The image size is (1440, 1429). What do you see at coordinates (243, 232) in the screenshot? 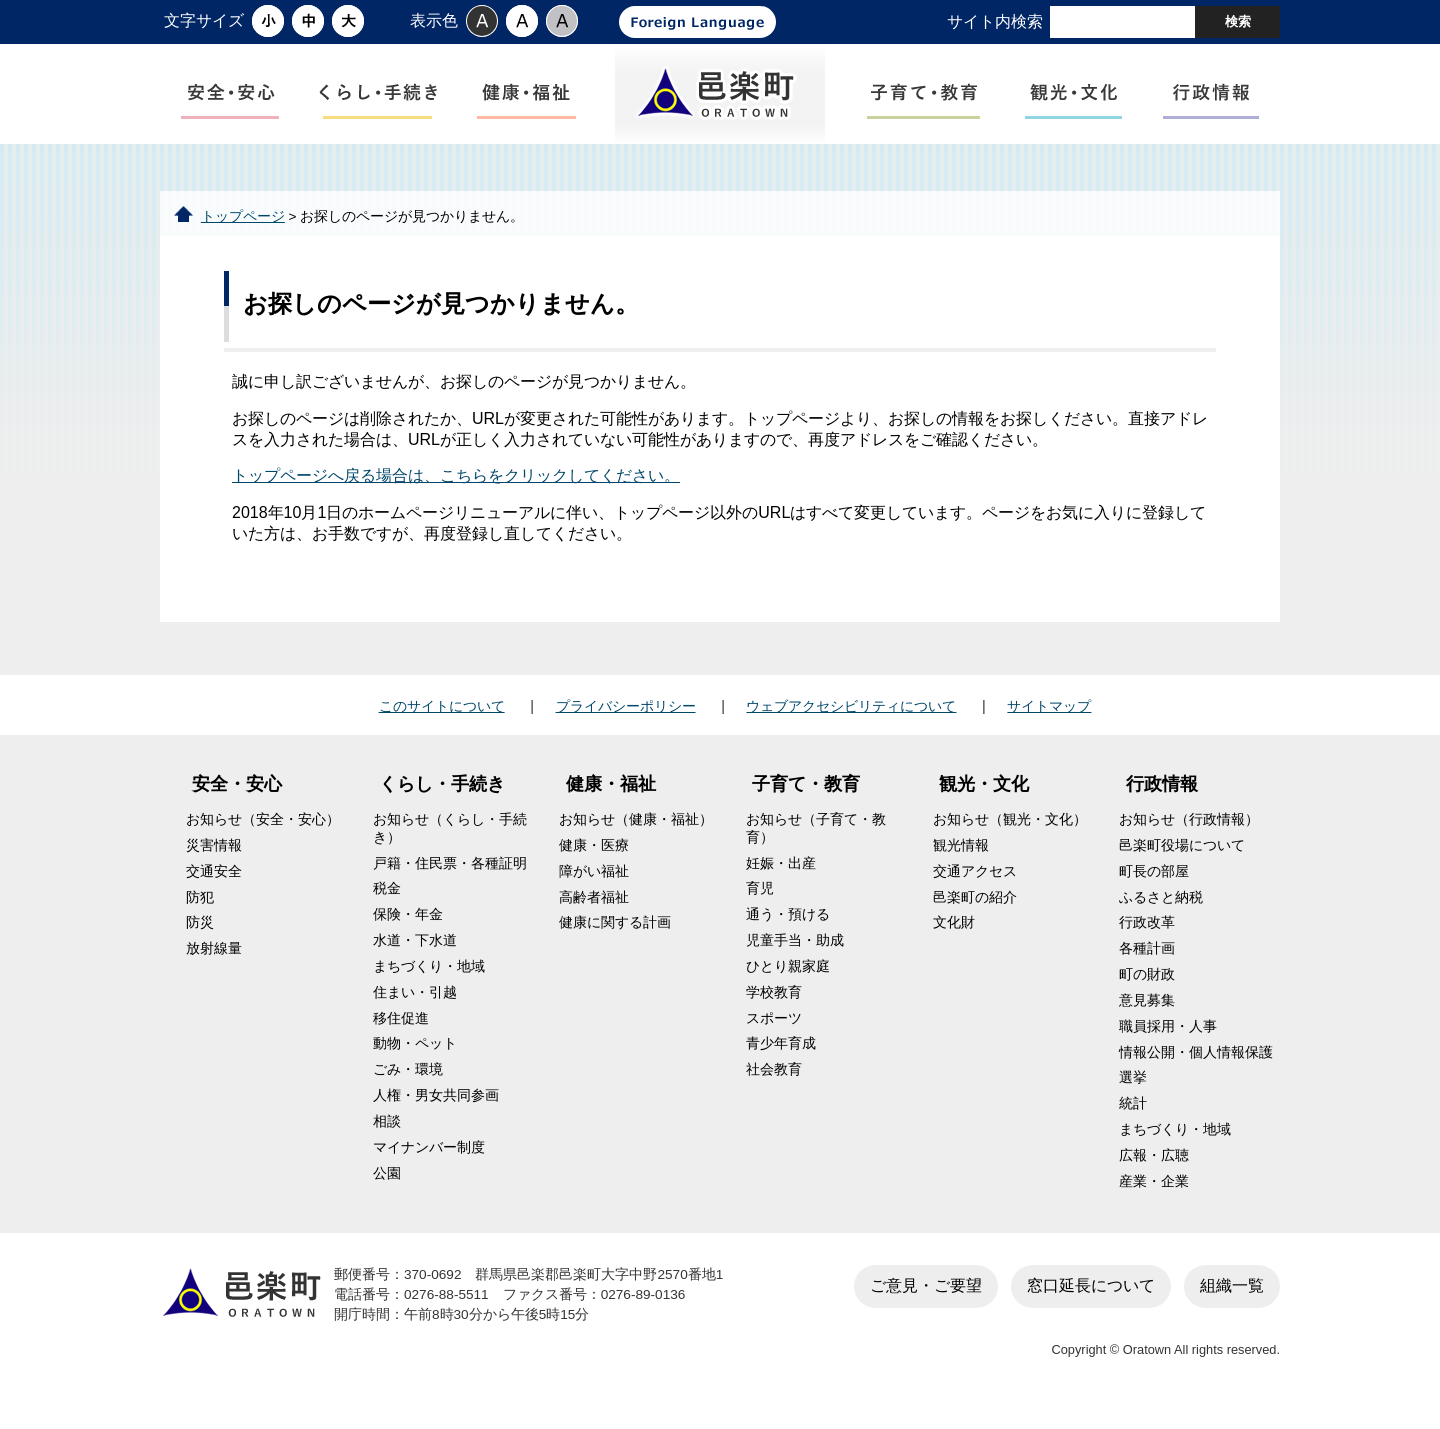
I see `トップページ` at bounding box center [243, 232].